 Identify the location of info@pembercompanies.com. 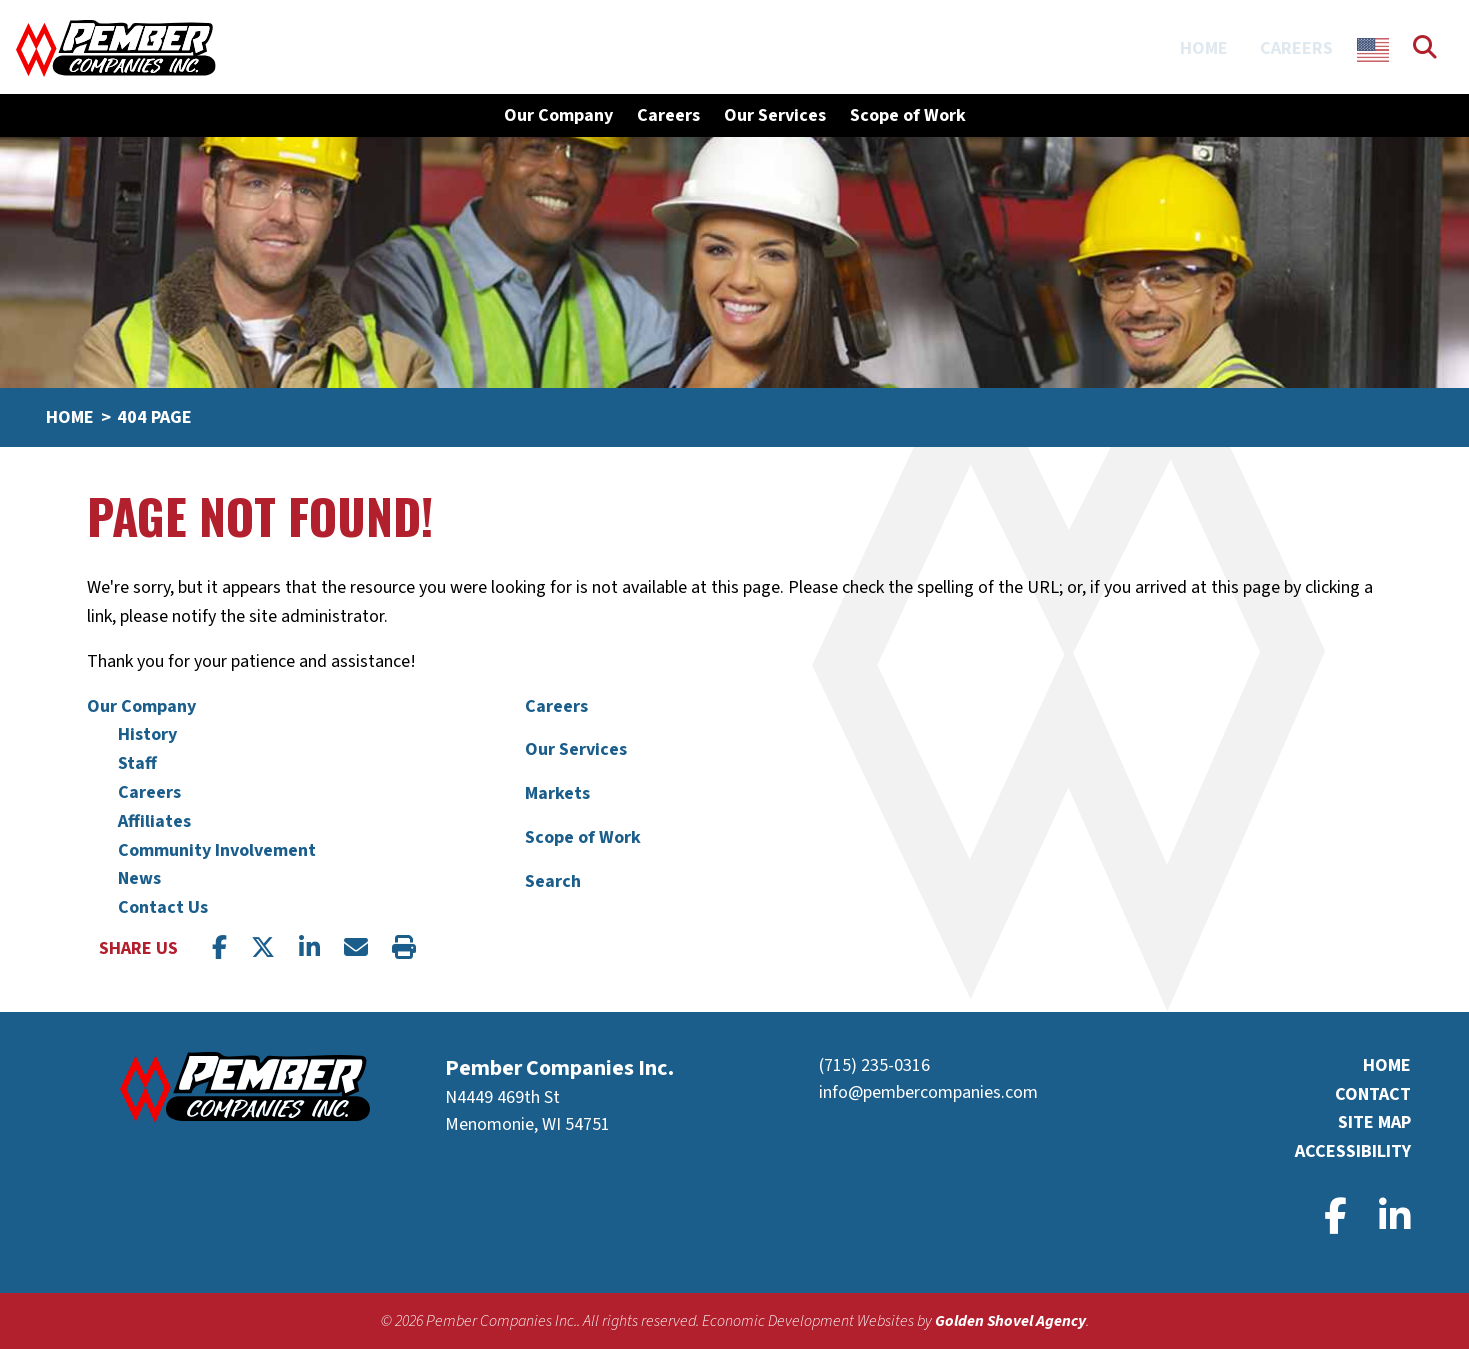
(928, 1092).